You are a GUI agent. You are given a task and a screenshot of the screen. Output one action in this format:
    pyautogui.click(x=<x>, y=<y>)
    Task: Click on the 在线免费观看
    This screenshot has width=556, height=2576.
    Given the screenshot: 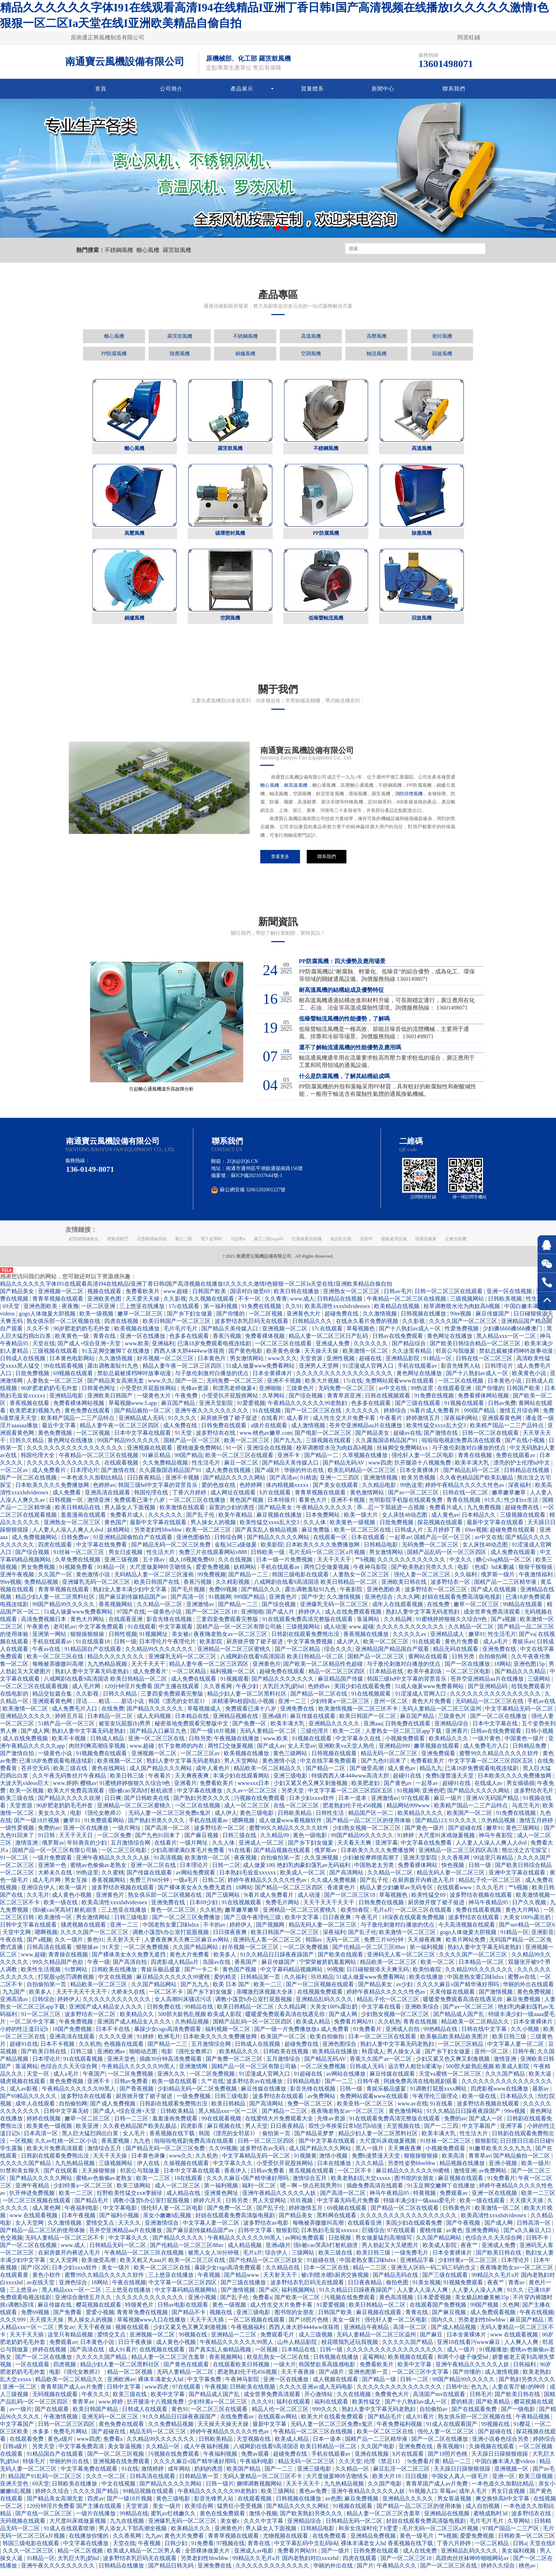 What is the action you would take?
    pyautogui.click(x=330, y=2542)
    